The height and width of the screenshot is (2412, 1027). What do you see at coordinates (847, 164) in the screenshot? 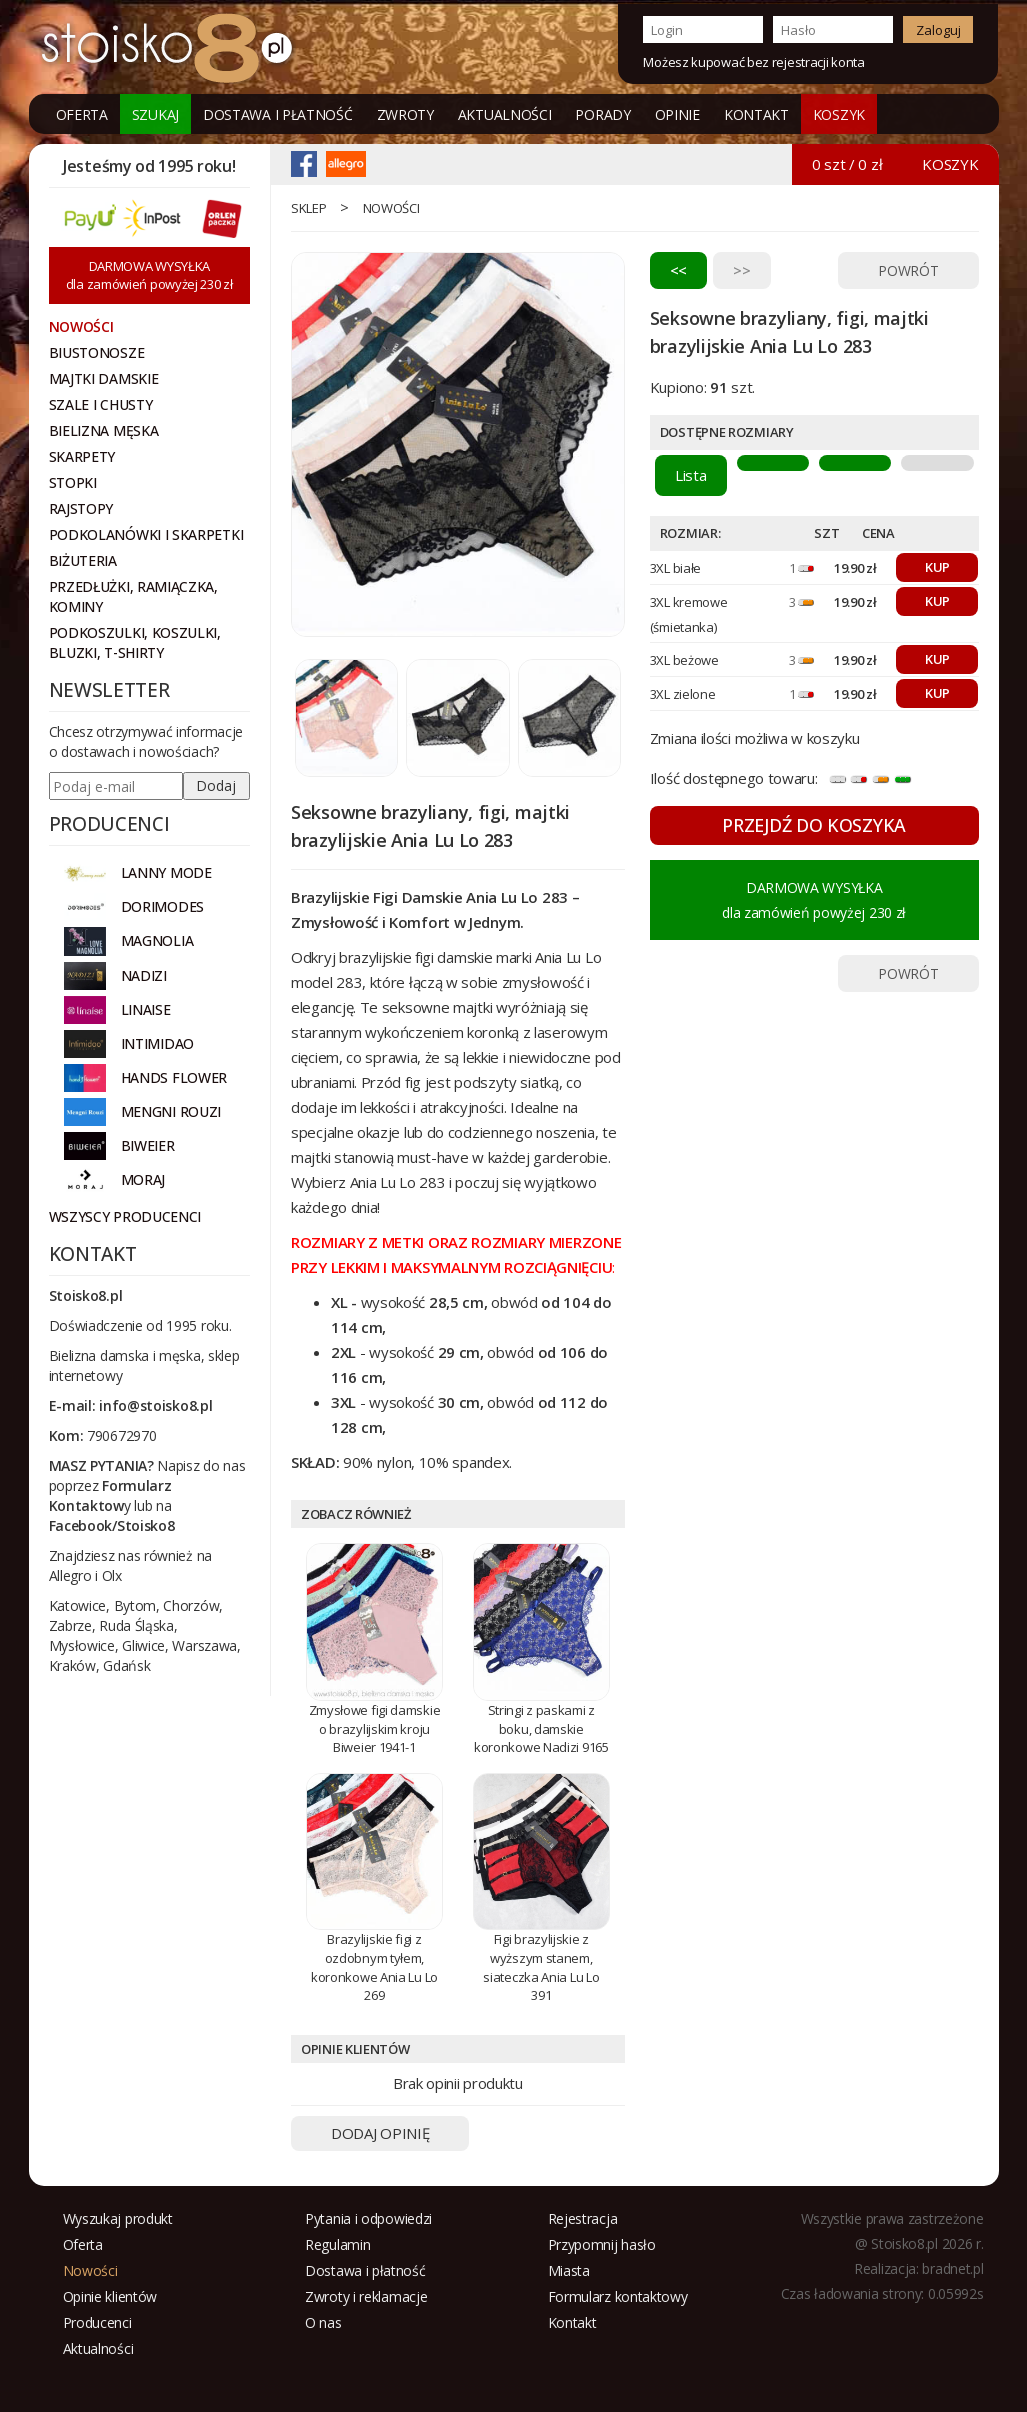
I see `0 szt / 0 zł` at bounding box center [847, 164].